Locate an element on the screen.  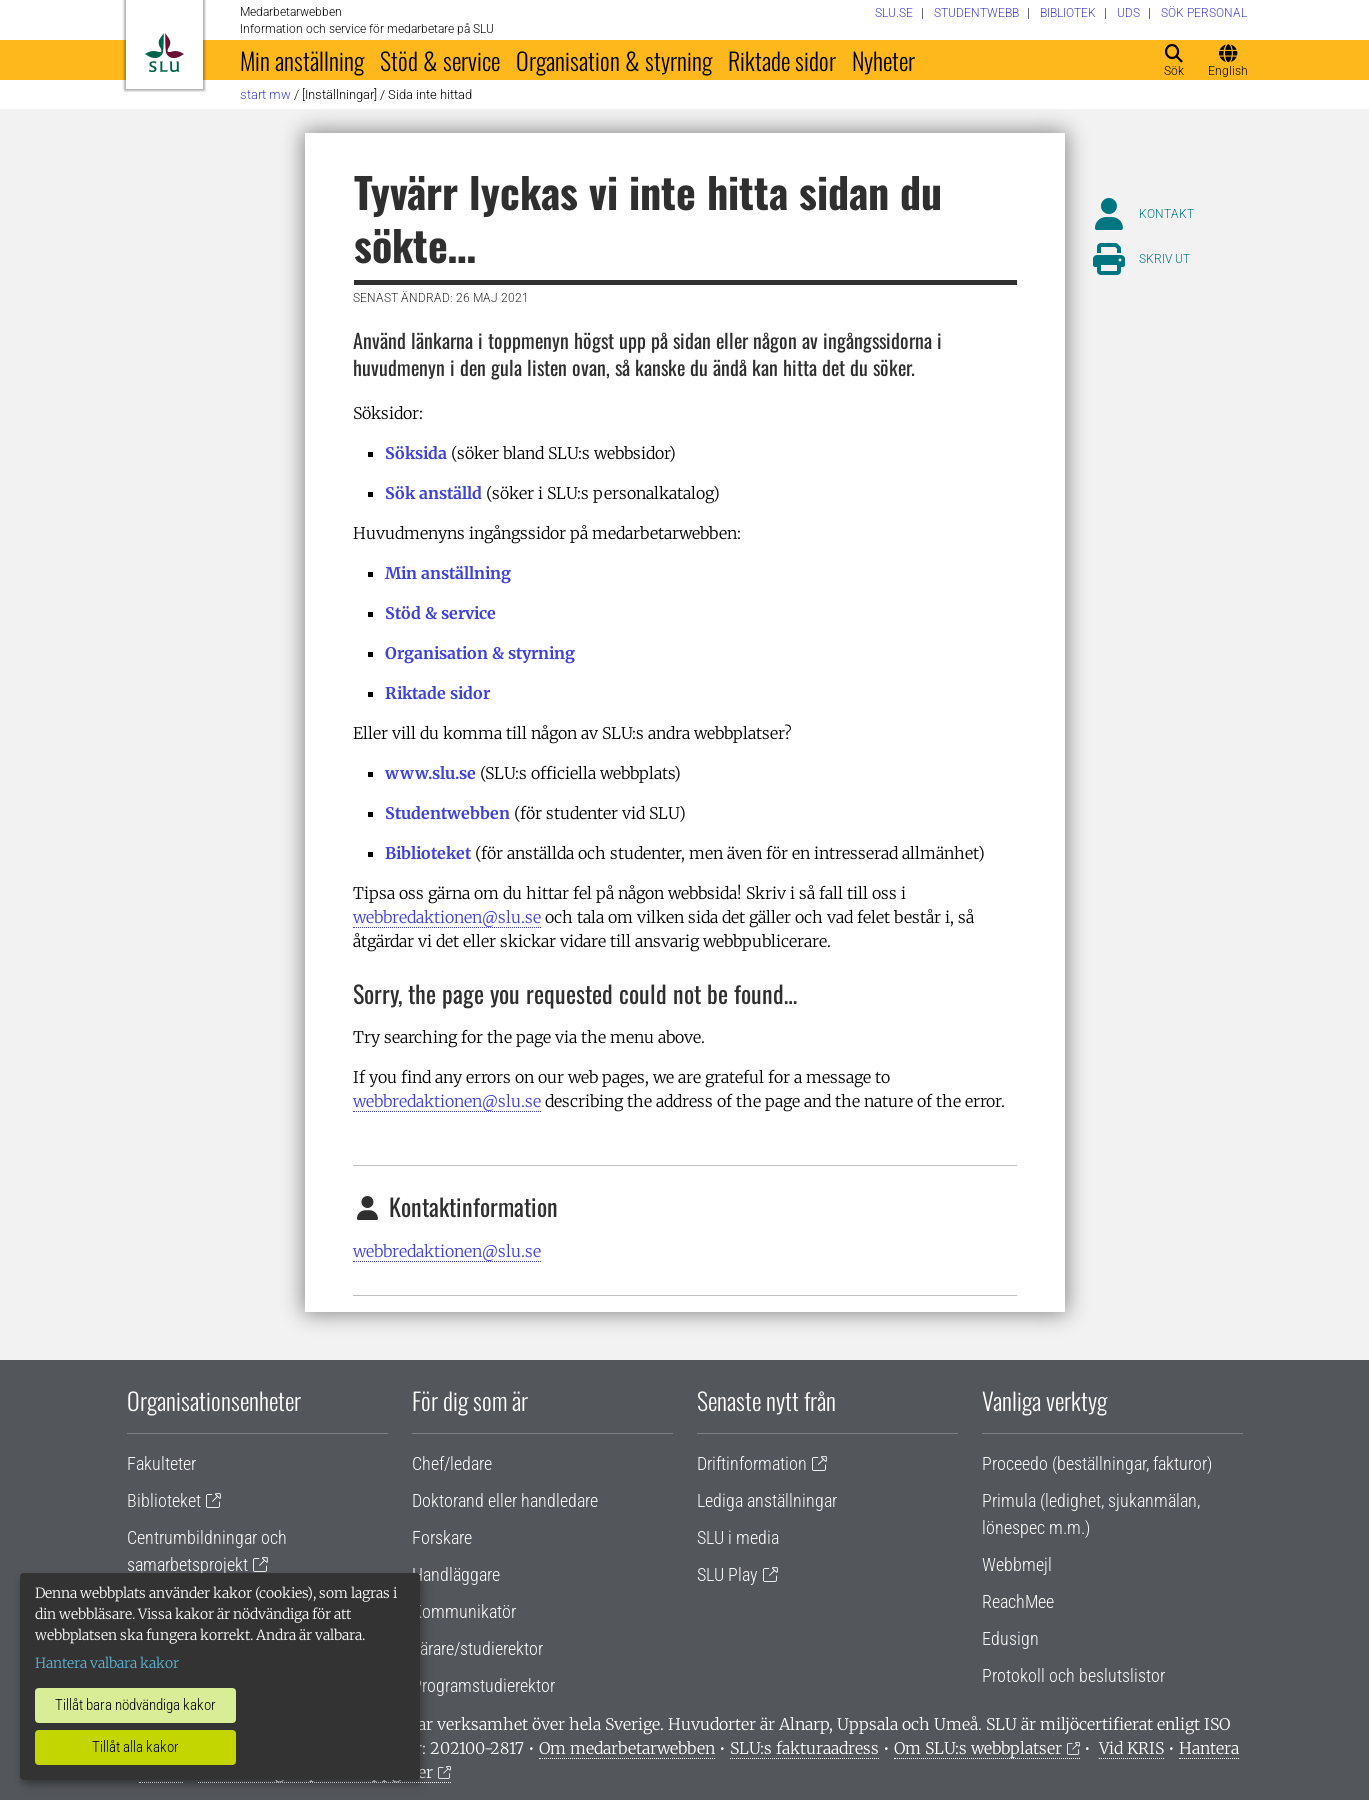
webbredaktionen@slu.se is located at coordinates (447, 917).